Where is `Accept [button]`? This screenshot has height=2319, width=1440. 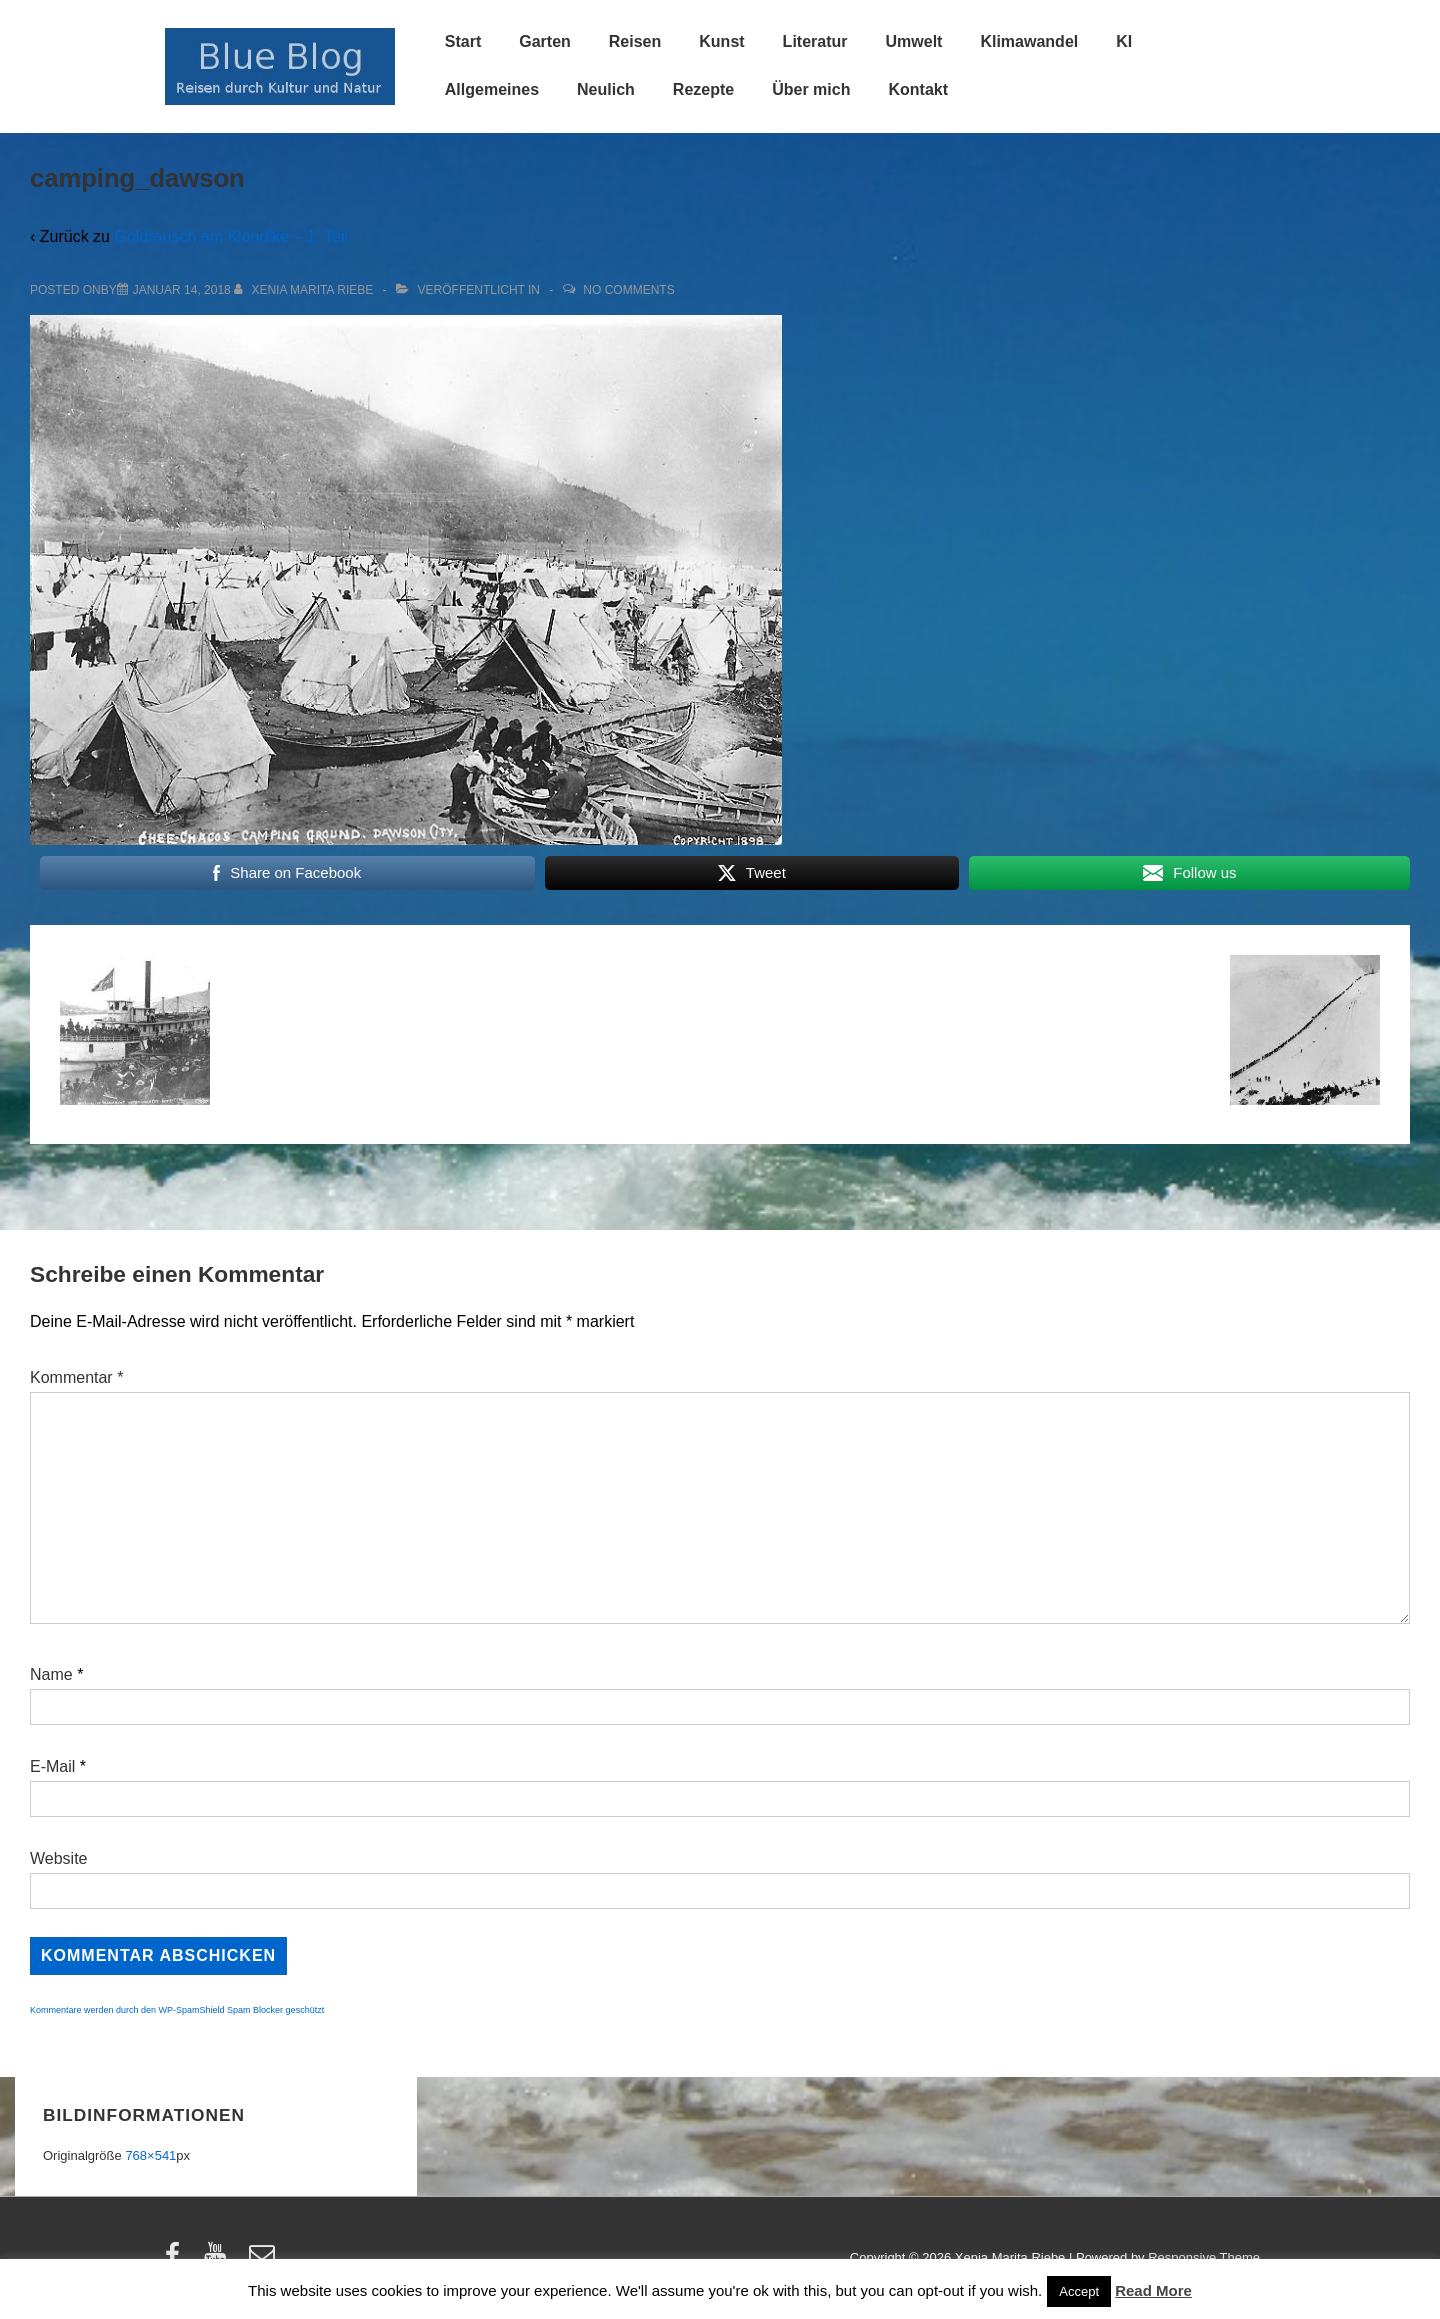
Accept [button] is located at coordinates (1079, 2291).